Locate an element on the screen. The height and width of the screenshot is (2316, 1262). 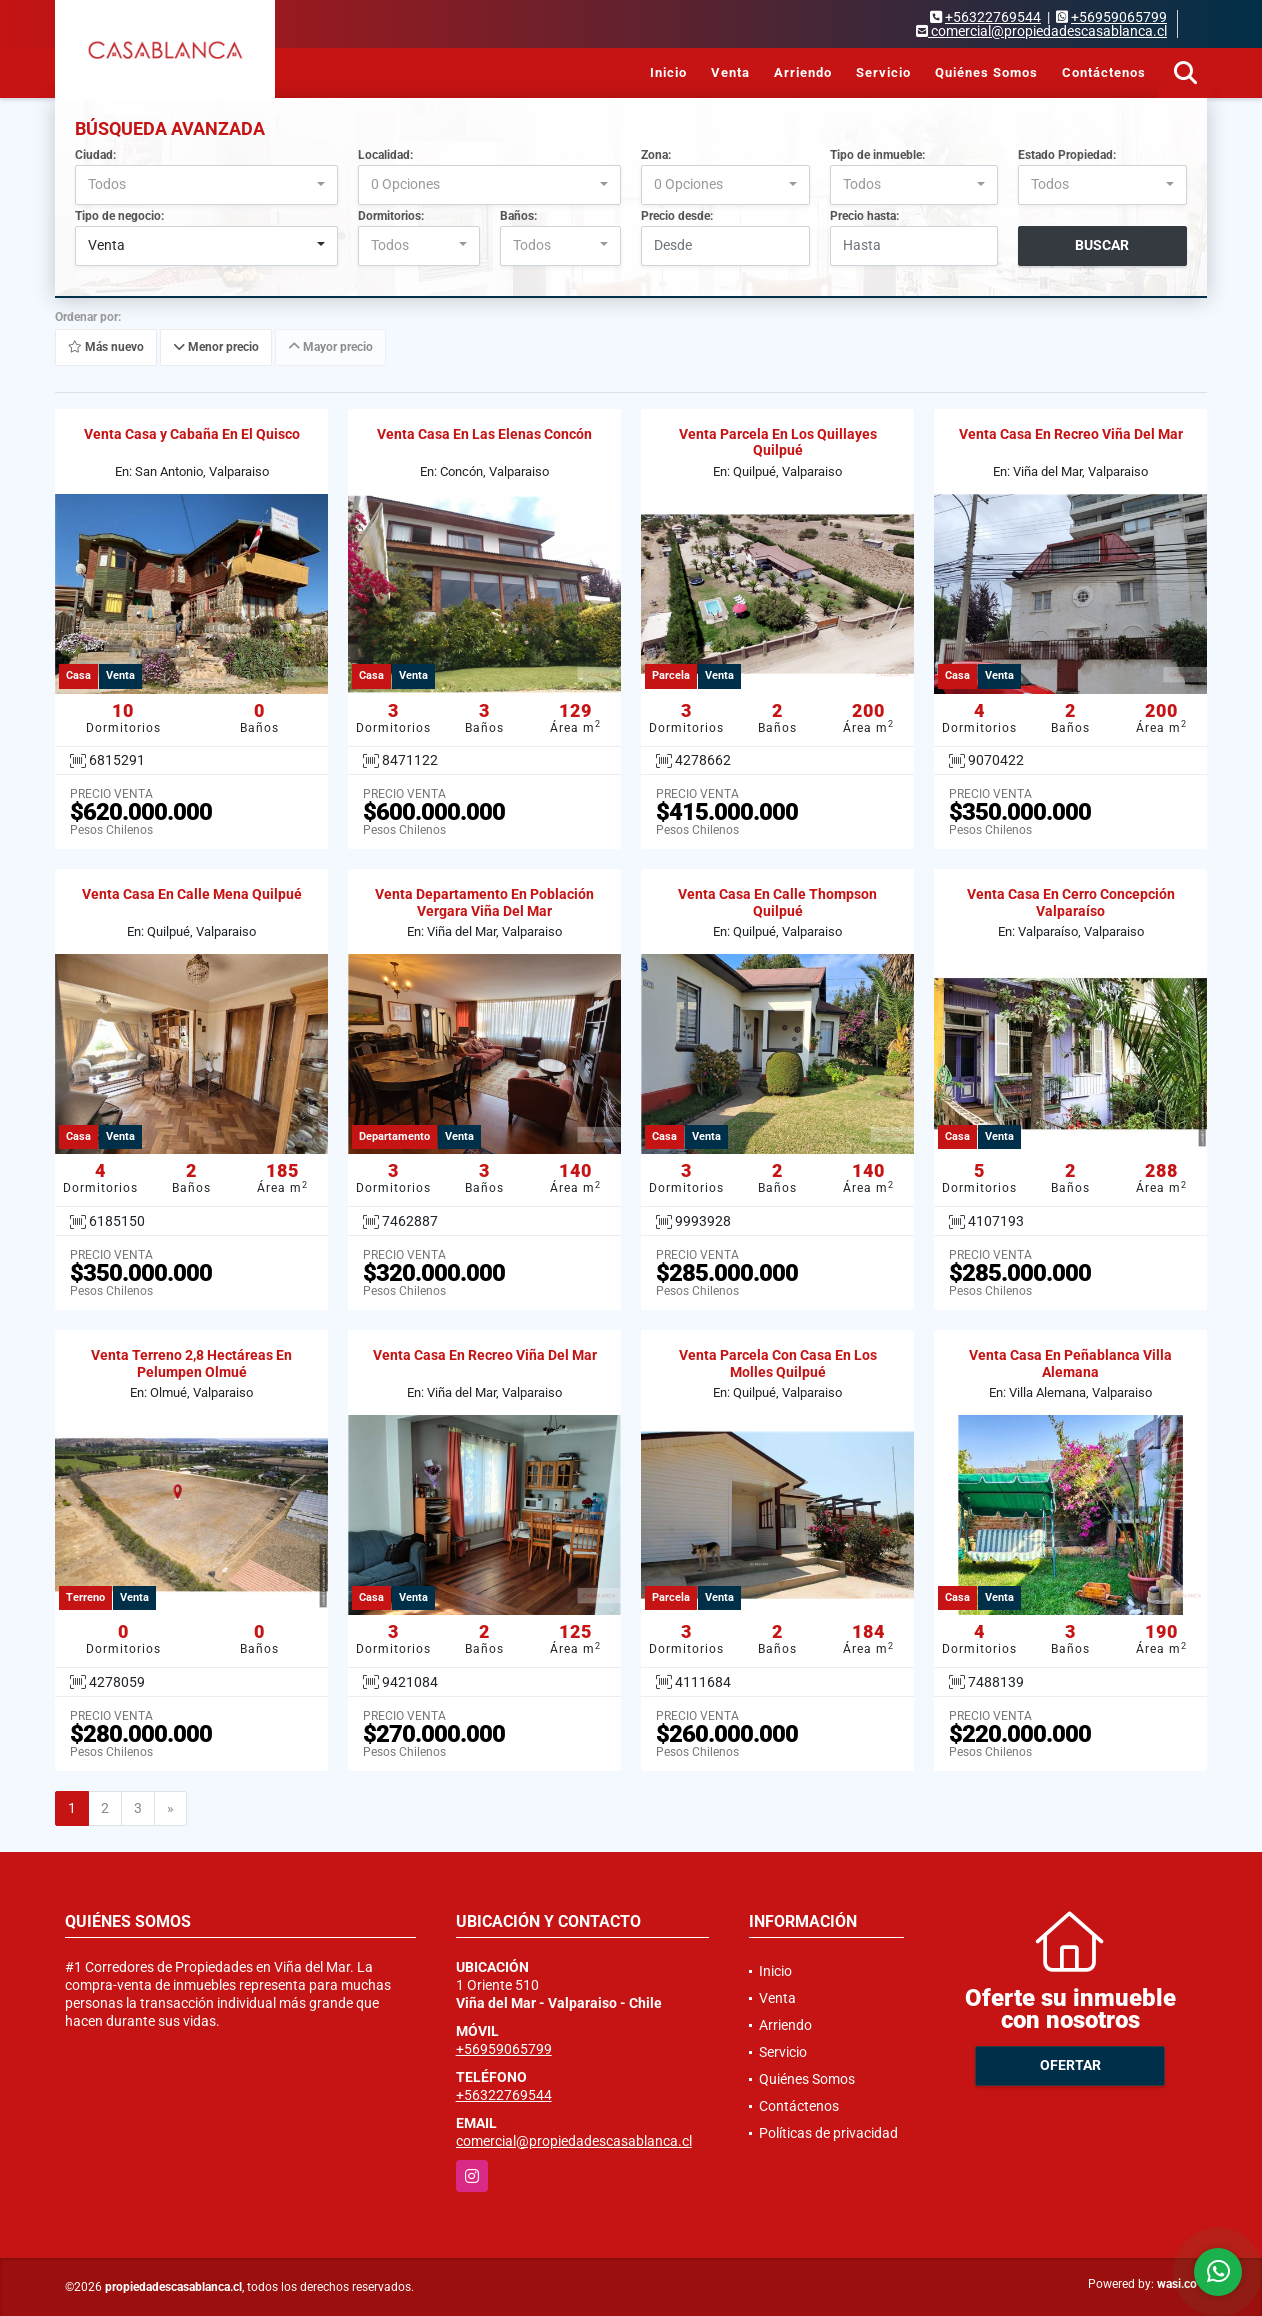
Inicio is located at coordinates (668, 72).